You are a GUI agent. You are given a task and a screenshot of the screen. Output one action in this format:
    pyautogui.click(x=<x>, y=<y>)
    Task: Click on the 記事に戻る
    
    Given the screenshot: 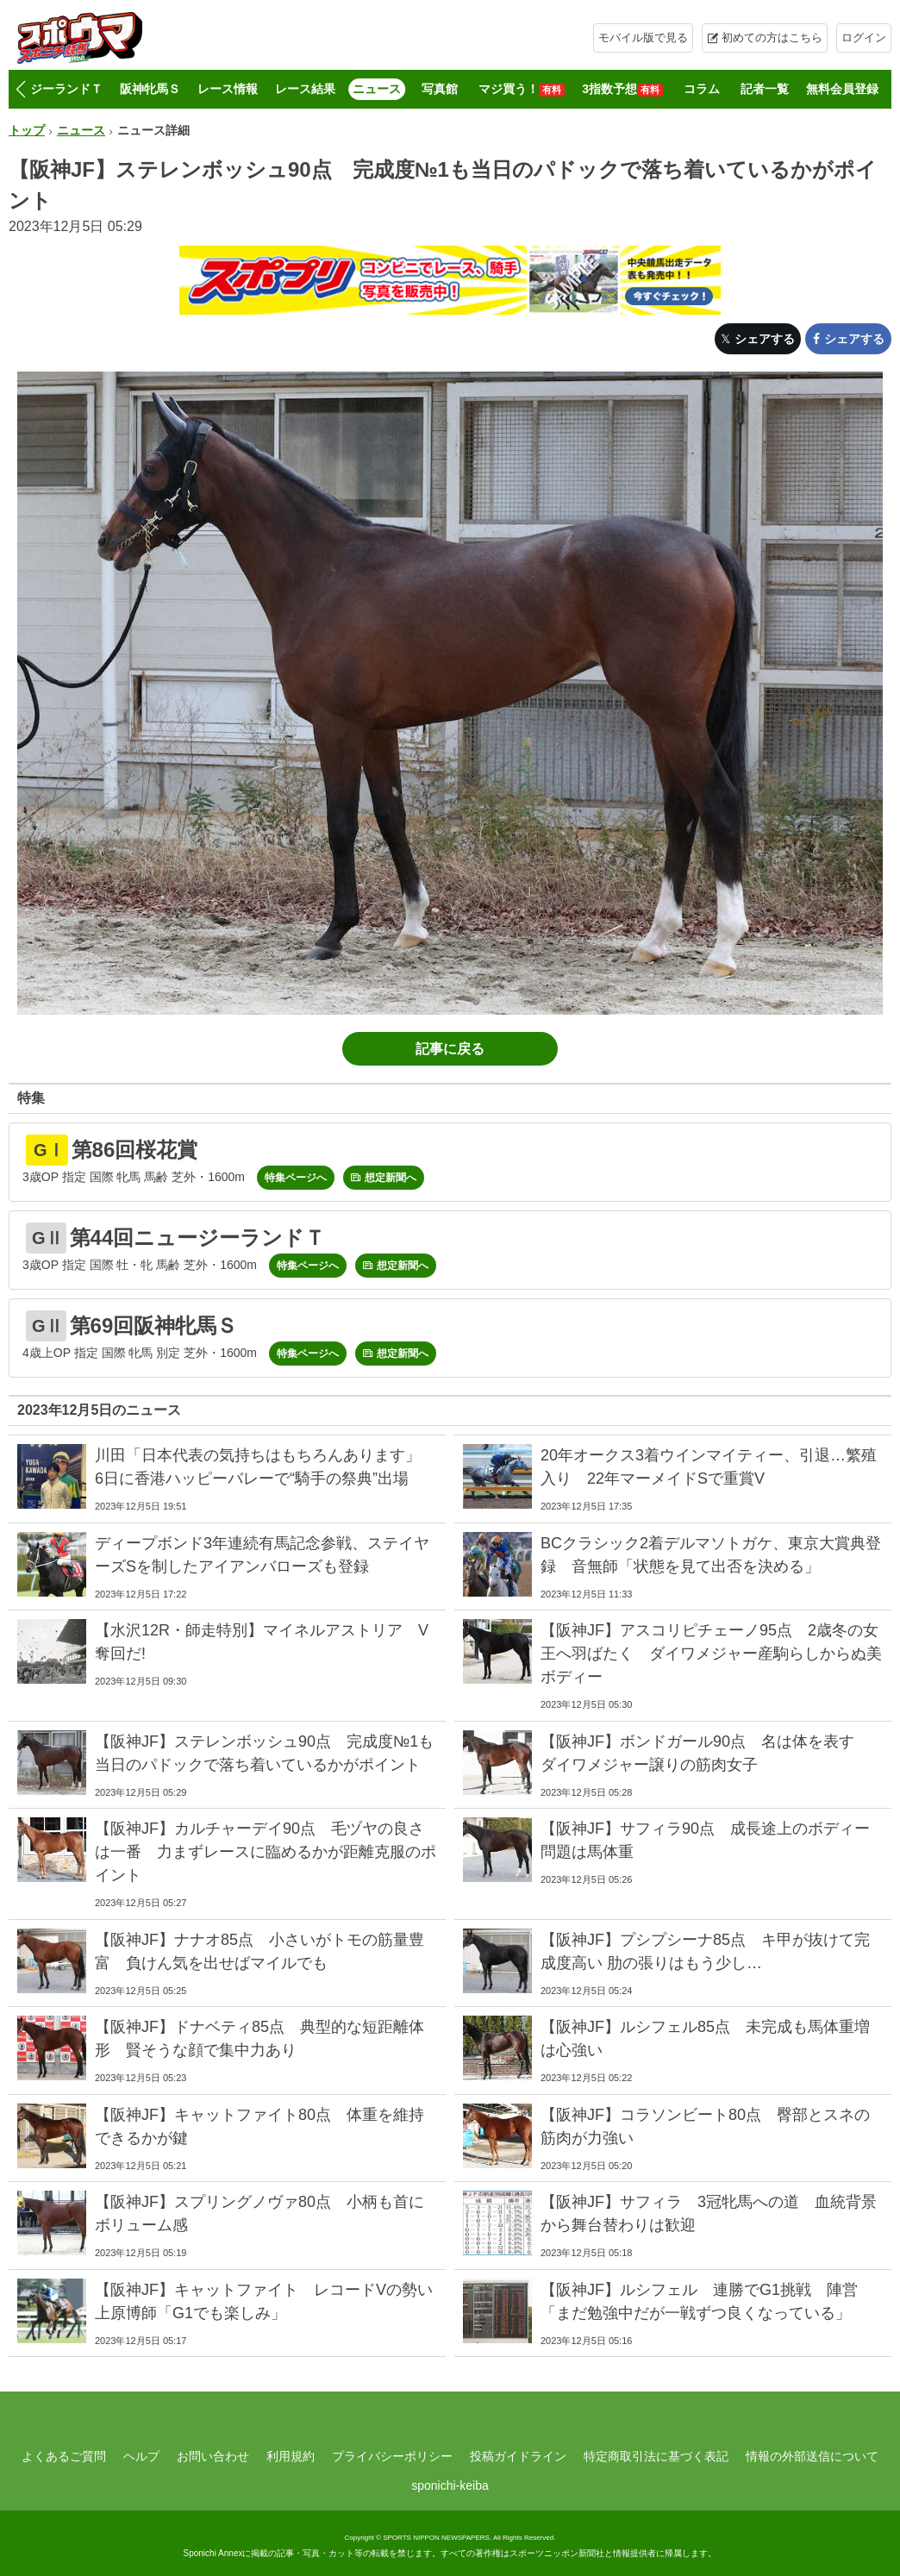 What is the action you would take?
    pyautogui.click(x=450, y=1048)
    